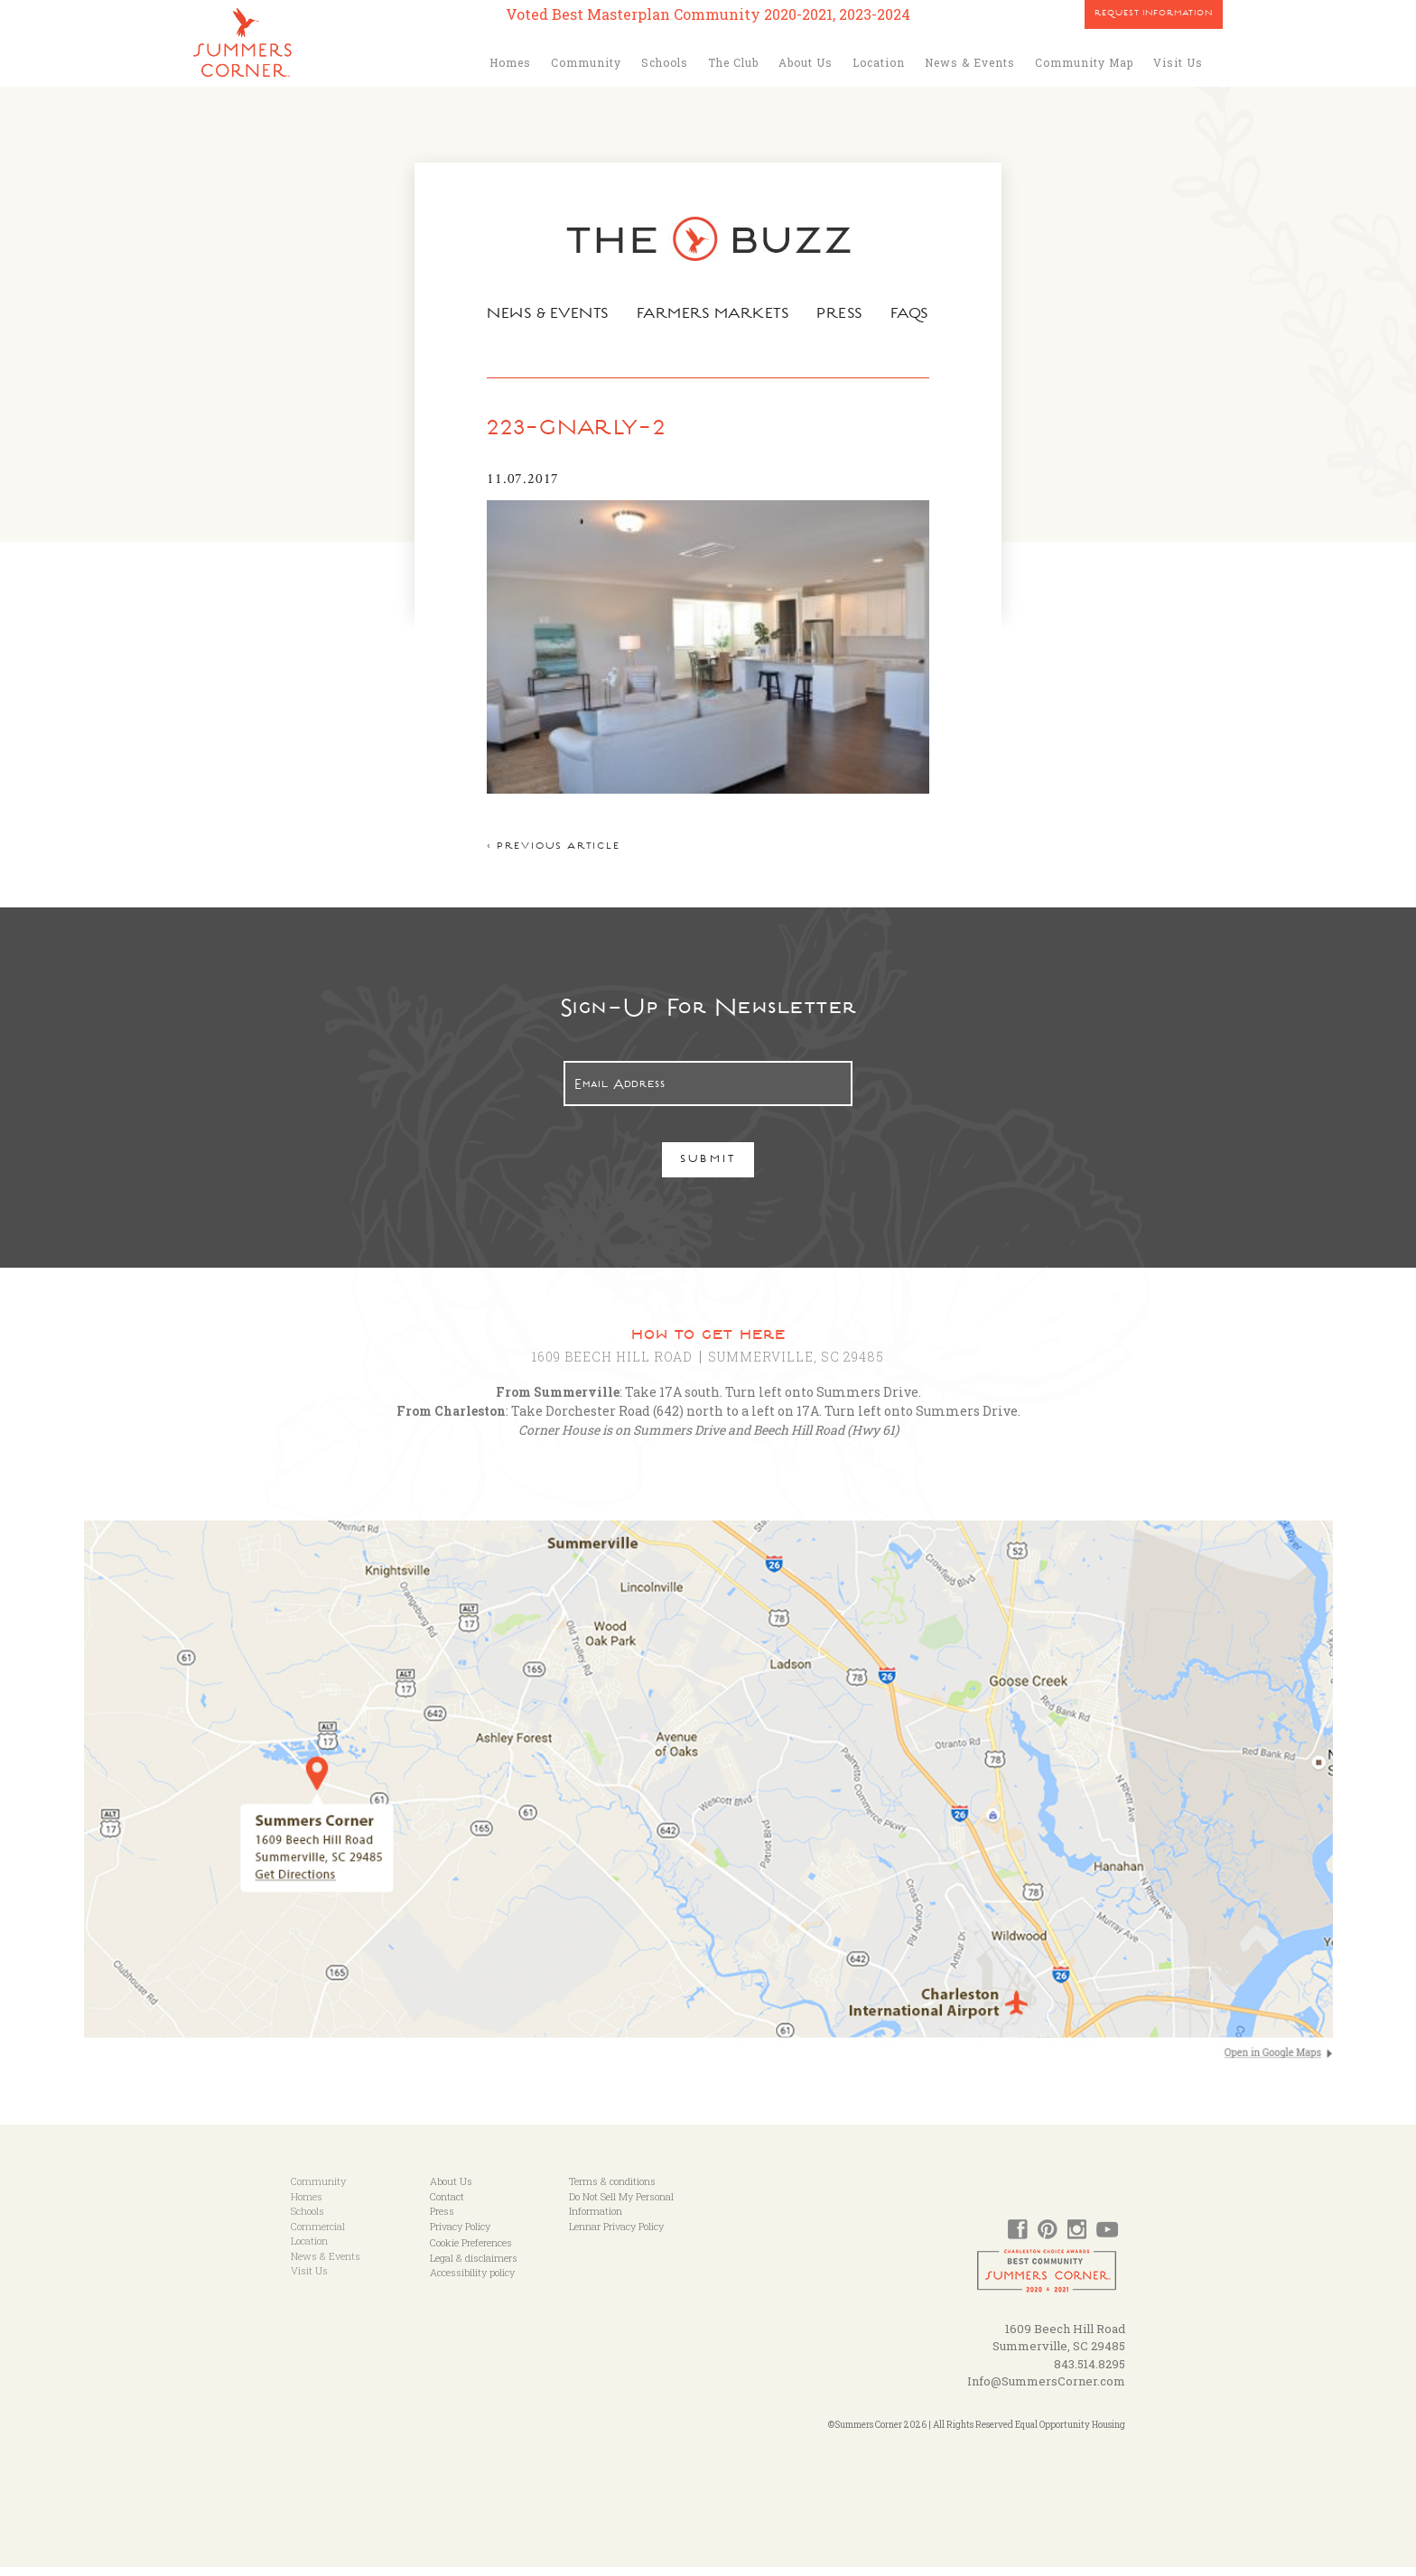 Image resolution: width=1416 pixels, height=2576 pixels. Describe the element at coordinates (805, 62) in the screenshot. I see `About Us` at that location.